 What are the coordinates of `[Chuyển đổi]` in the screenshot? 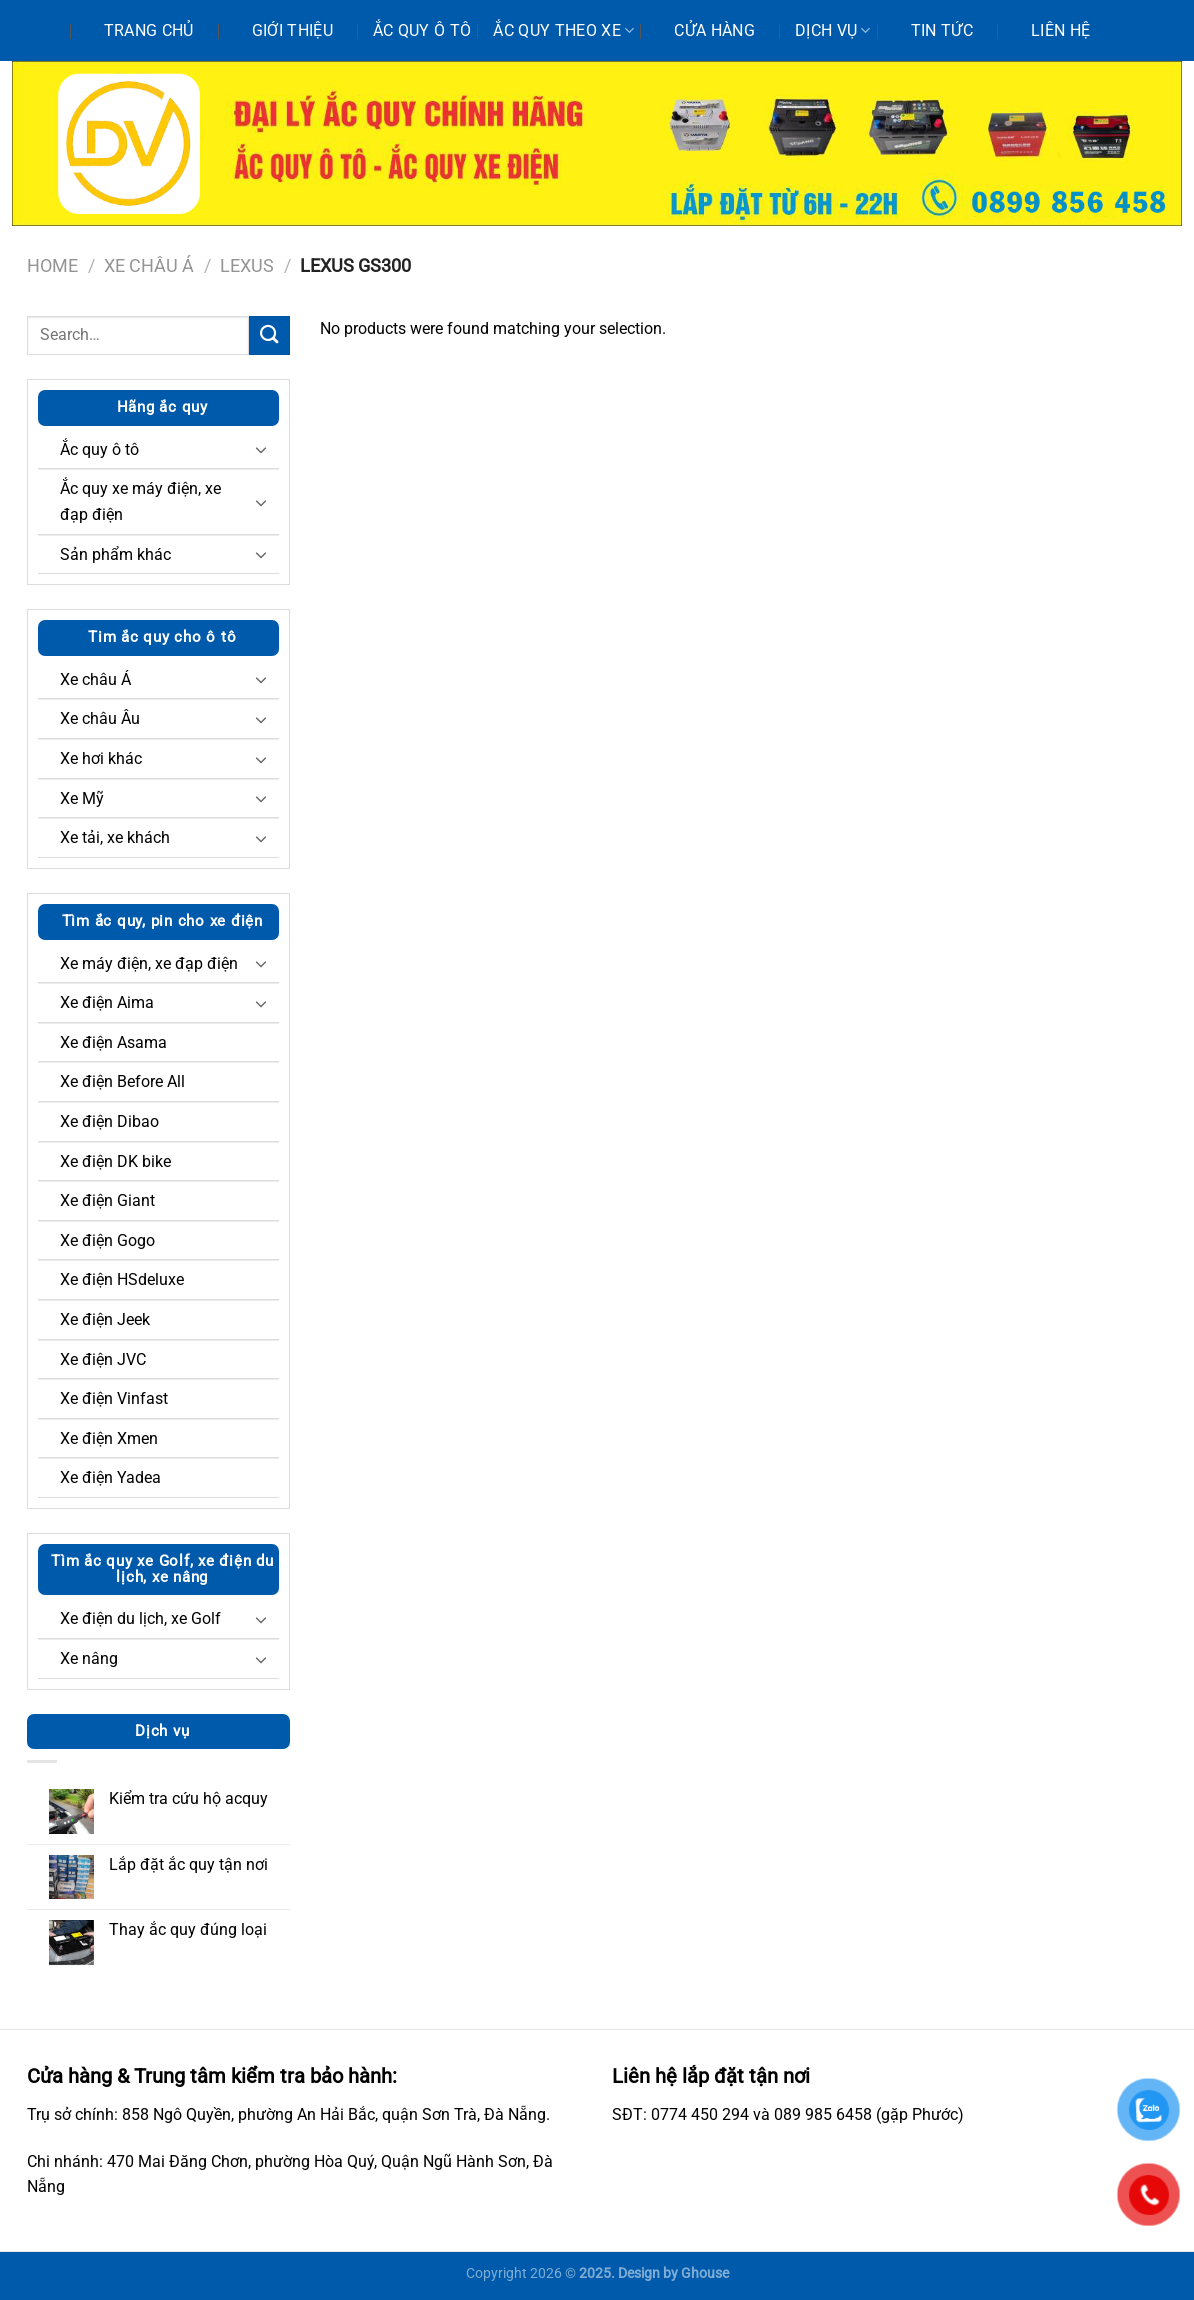 It's located at (261, 449).